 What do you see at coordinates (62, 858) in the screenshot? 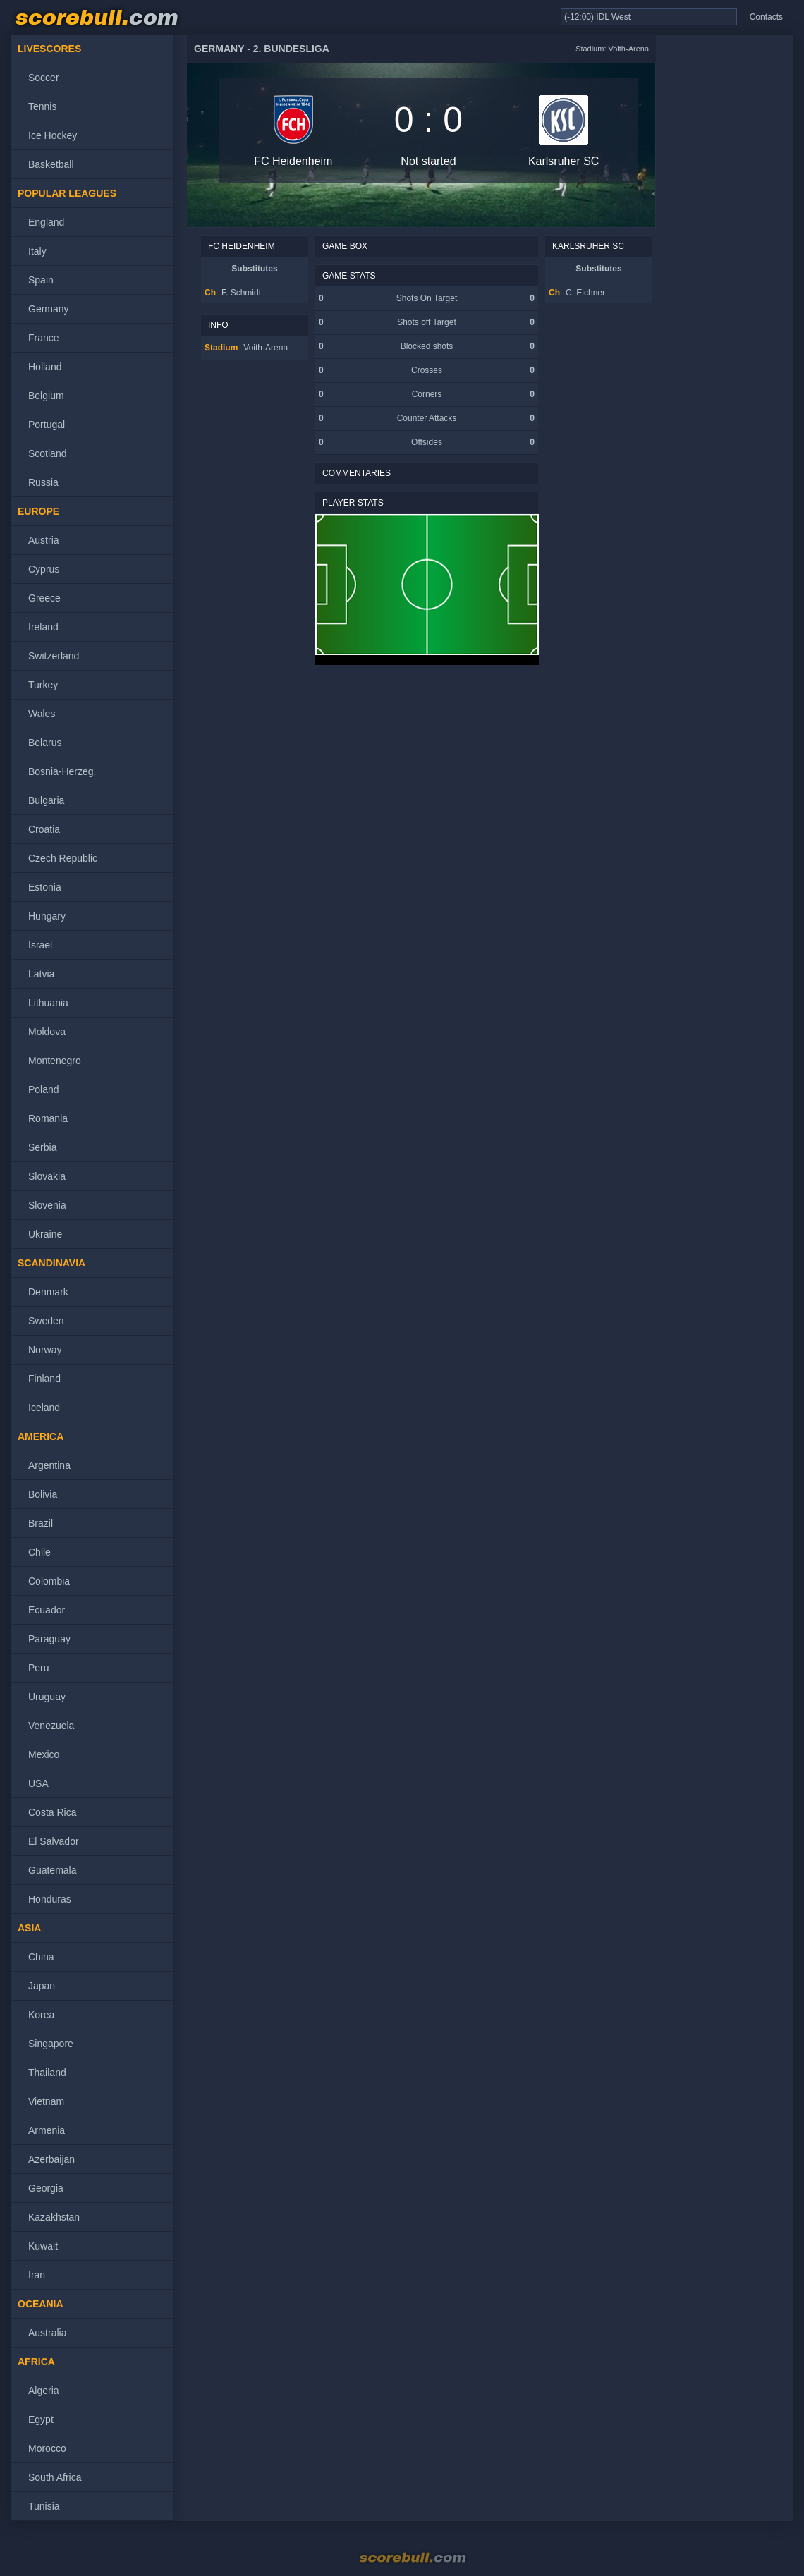
I see `Czech Republic` at bounding box center [62, 858].